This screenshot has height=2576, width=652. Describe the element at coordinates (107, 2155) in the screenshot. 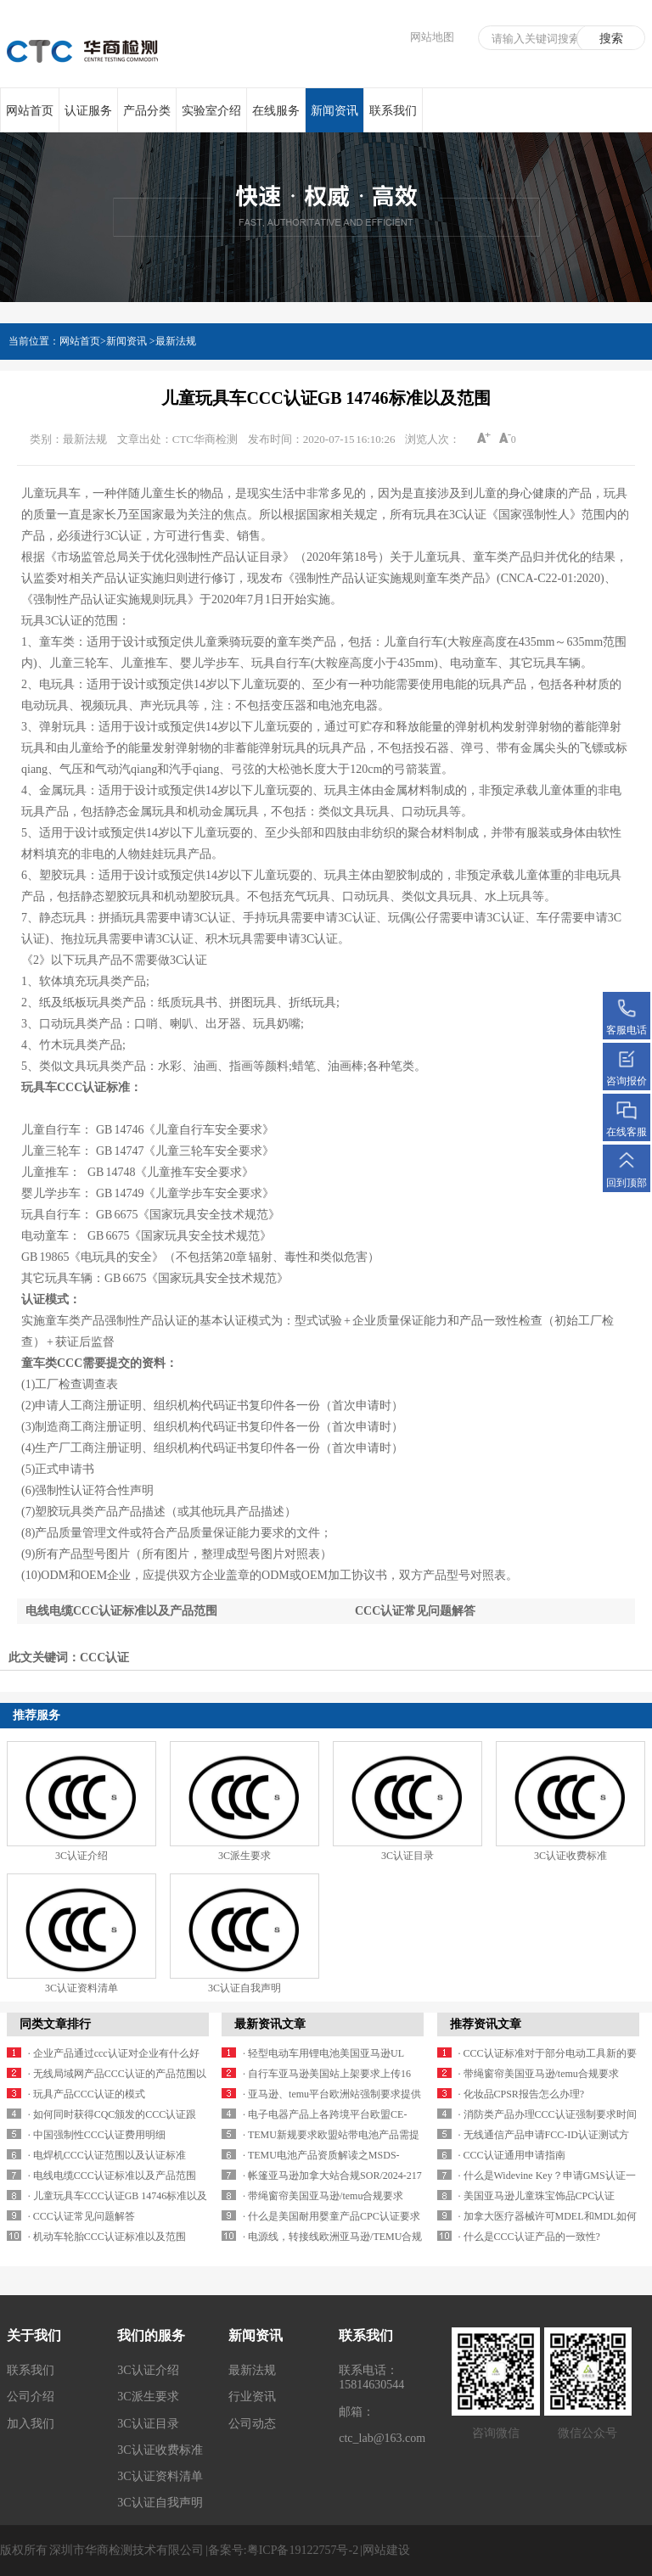

I see `· 电焊机CCC认证范围以及认证标准` at that location.